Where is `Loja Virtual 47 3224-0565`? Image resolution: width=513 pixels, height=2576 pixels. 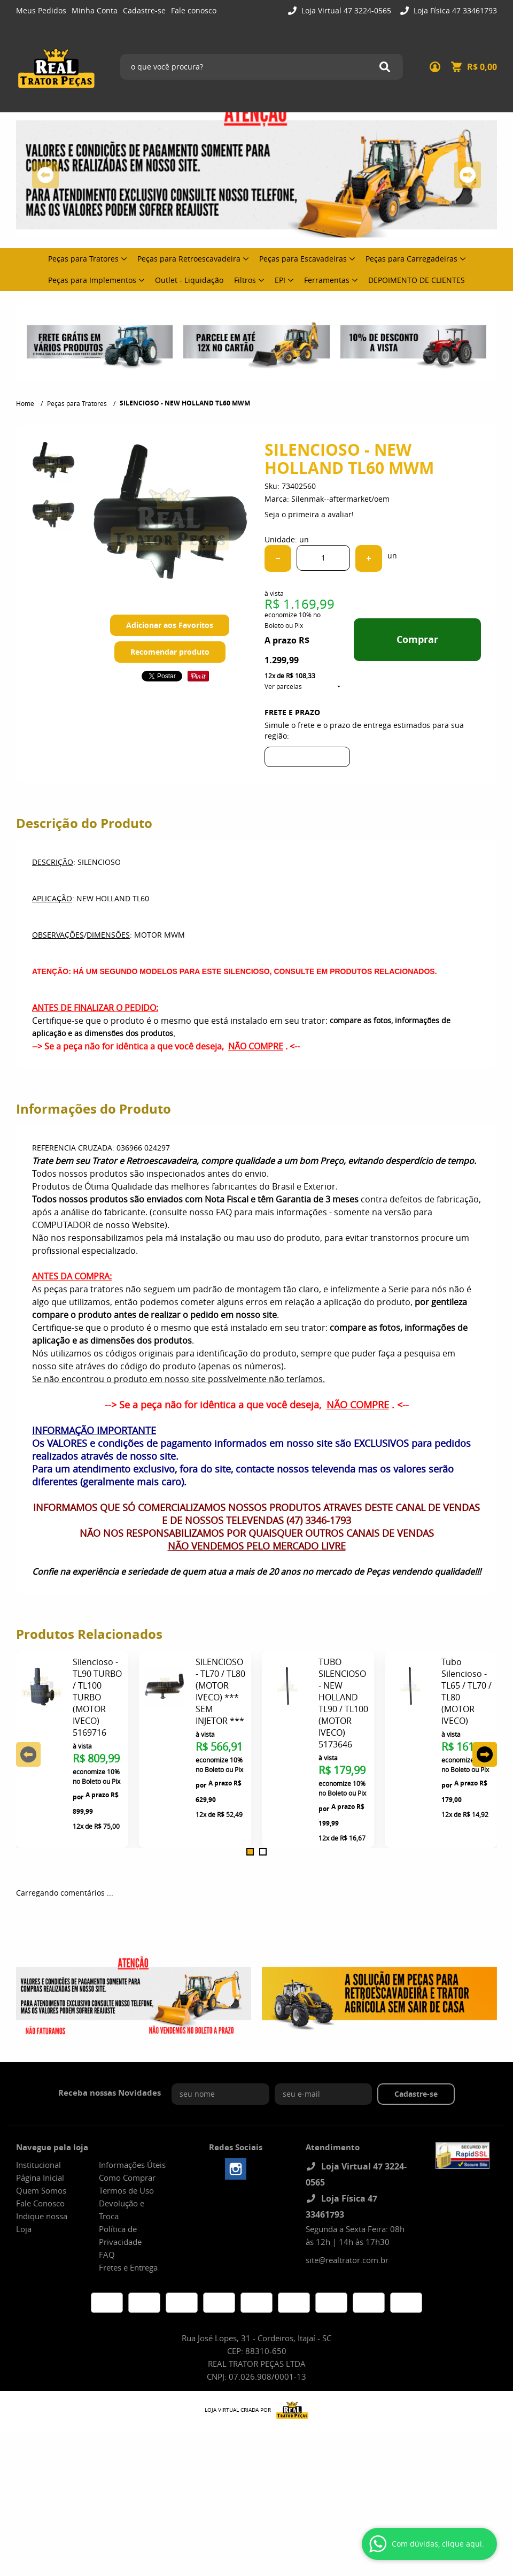
Loja Virtual 47 3224-0565 is located at coordinates (345, 10).